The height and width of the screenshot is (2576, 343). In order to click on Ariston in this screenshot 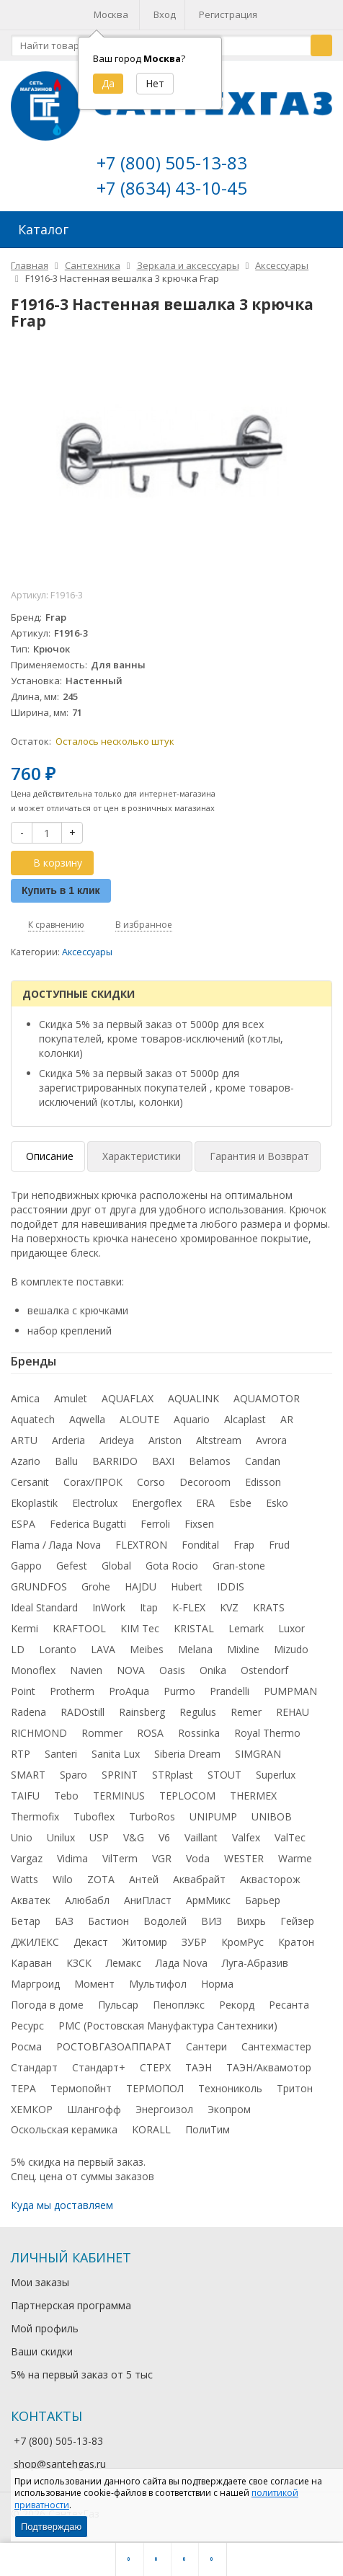, I will do `click(165, 1440)`.